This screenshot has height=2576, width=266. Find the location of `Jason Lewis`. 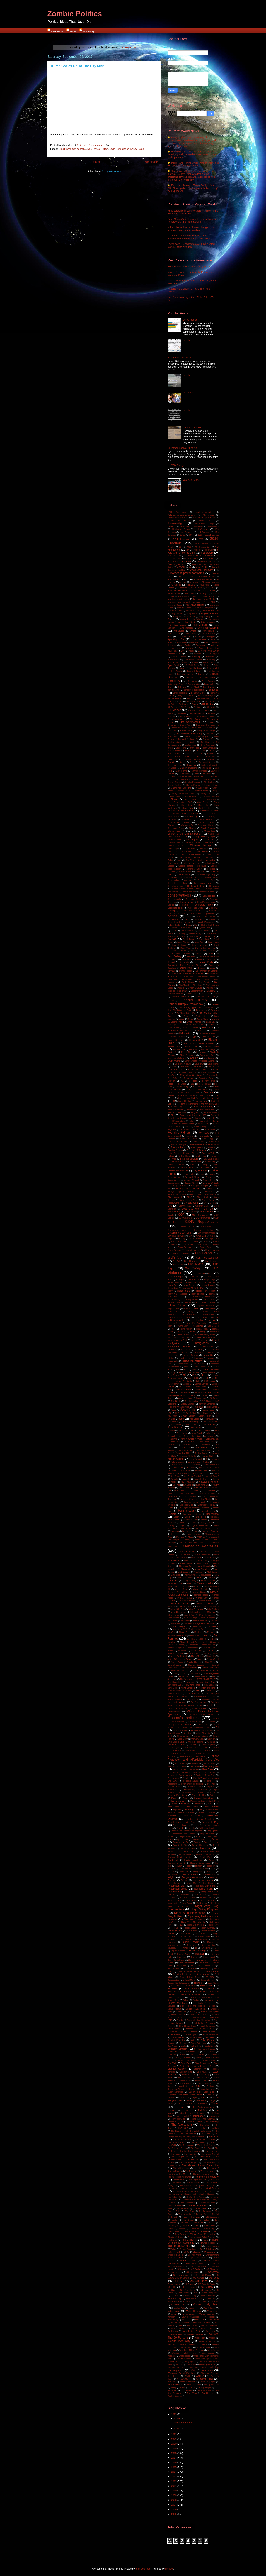

Jason Lewis is located at coordinates (201, 1398).